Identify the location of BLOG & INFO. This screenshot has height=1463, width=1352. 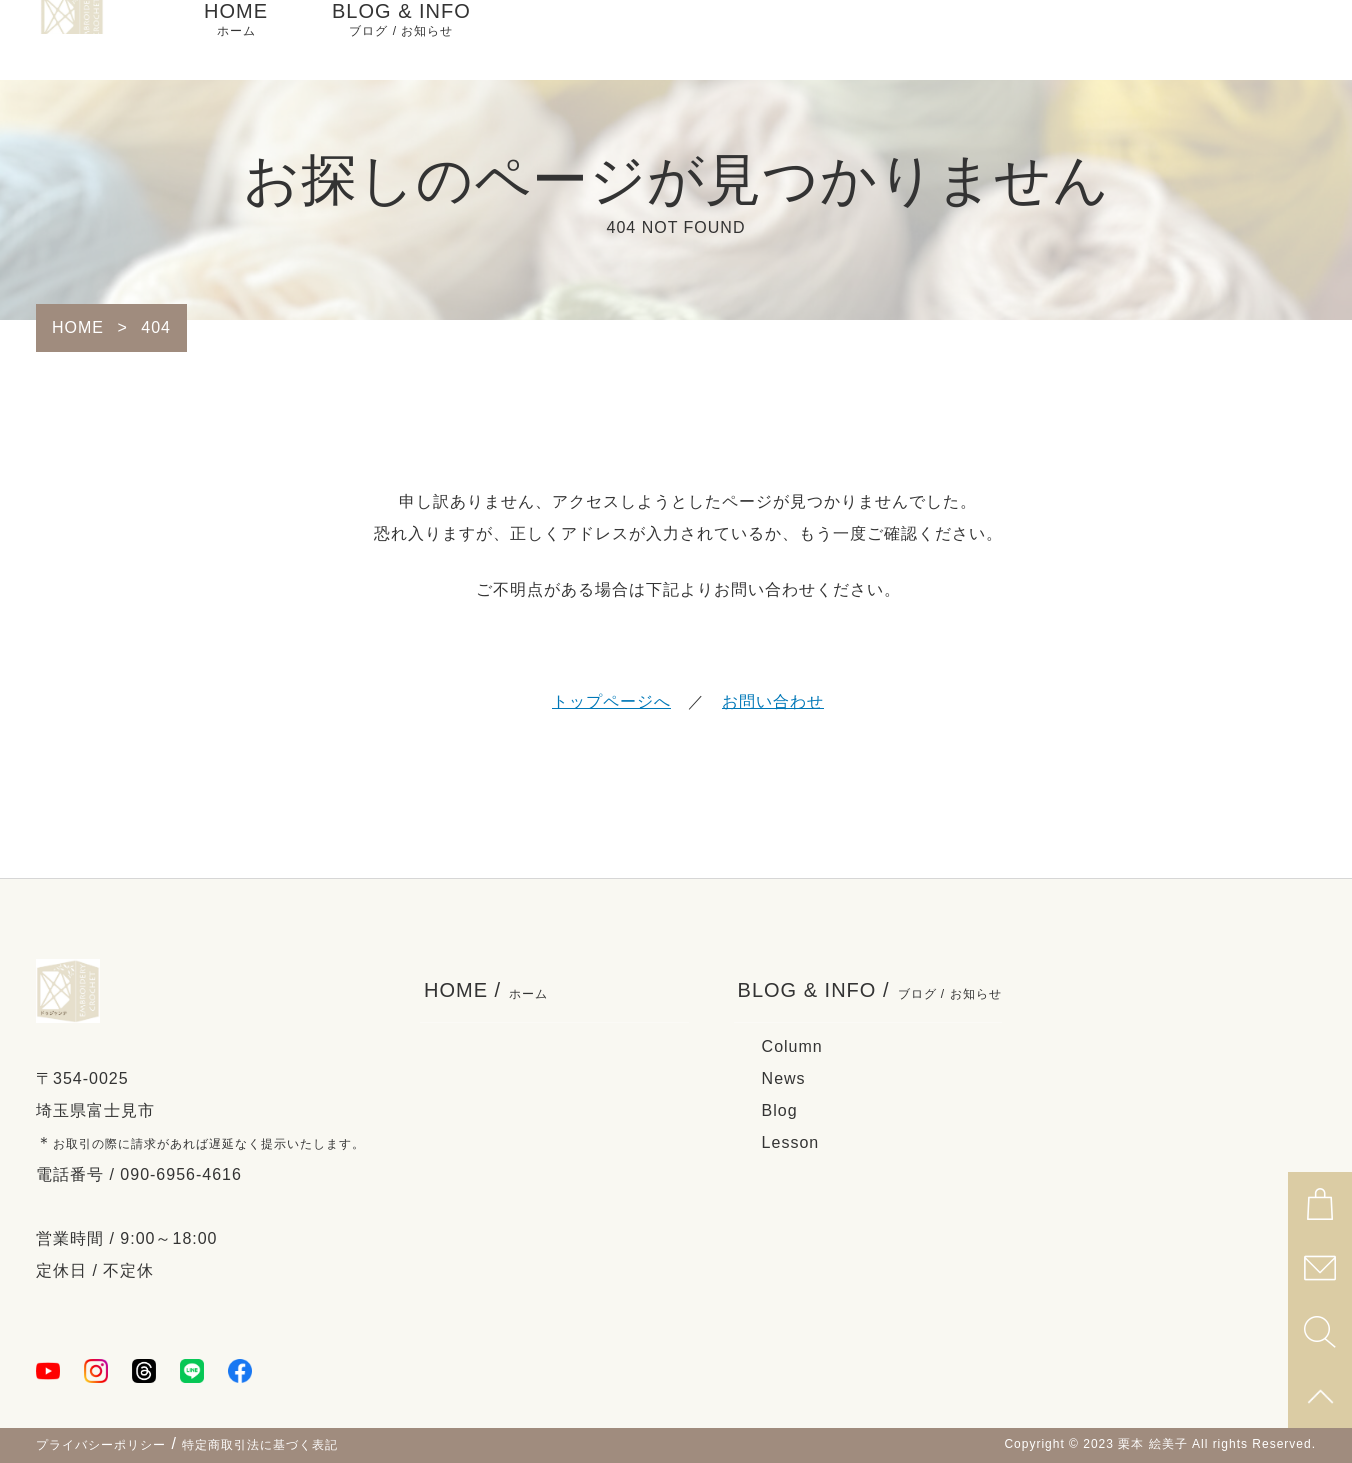
(401, 40).